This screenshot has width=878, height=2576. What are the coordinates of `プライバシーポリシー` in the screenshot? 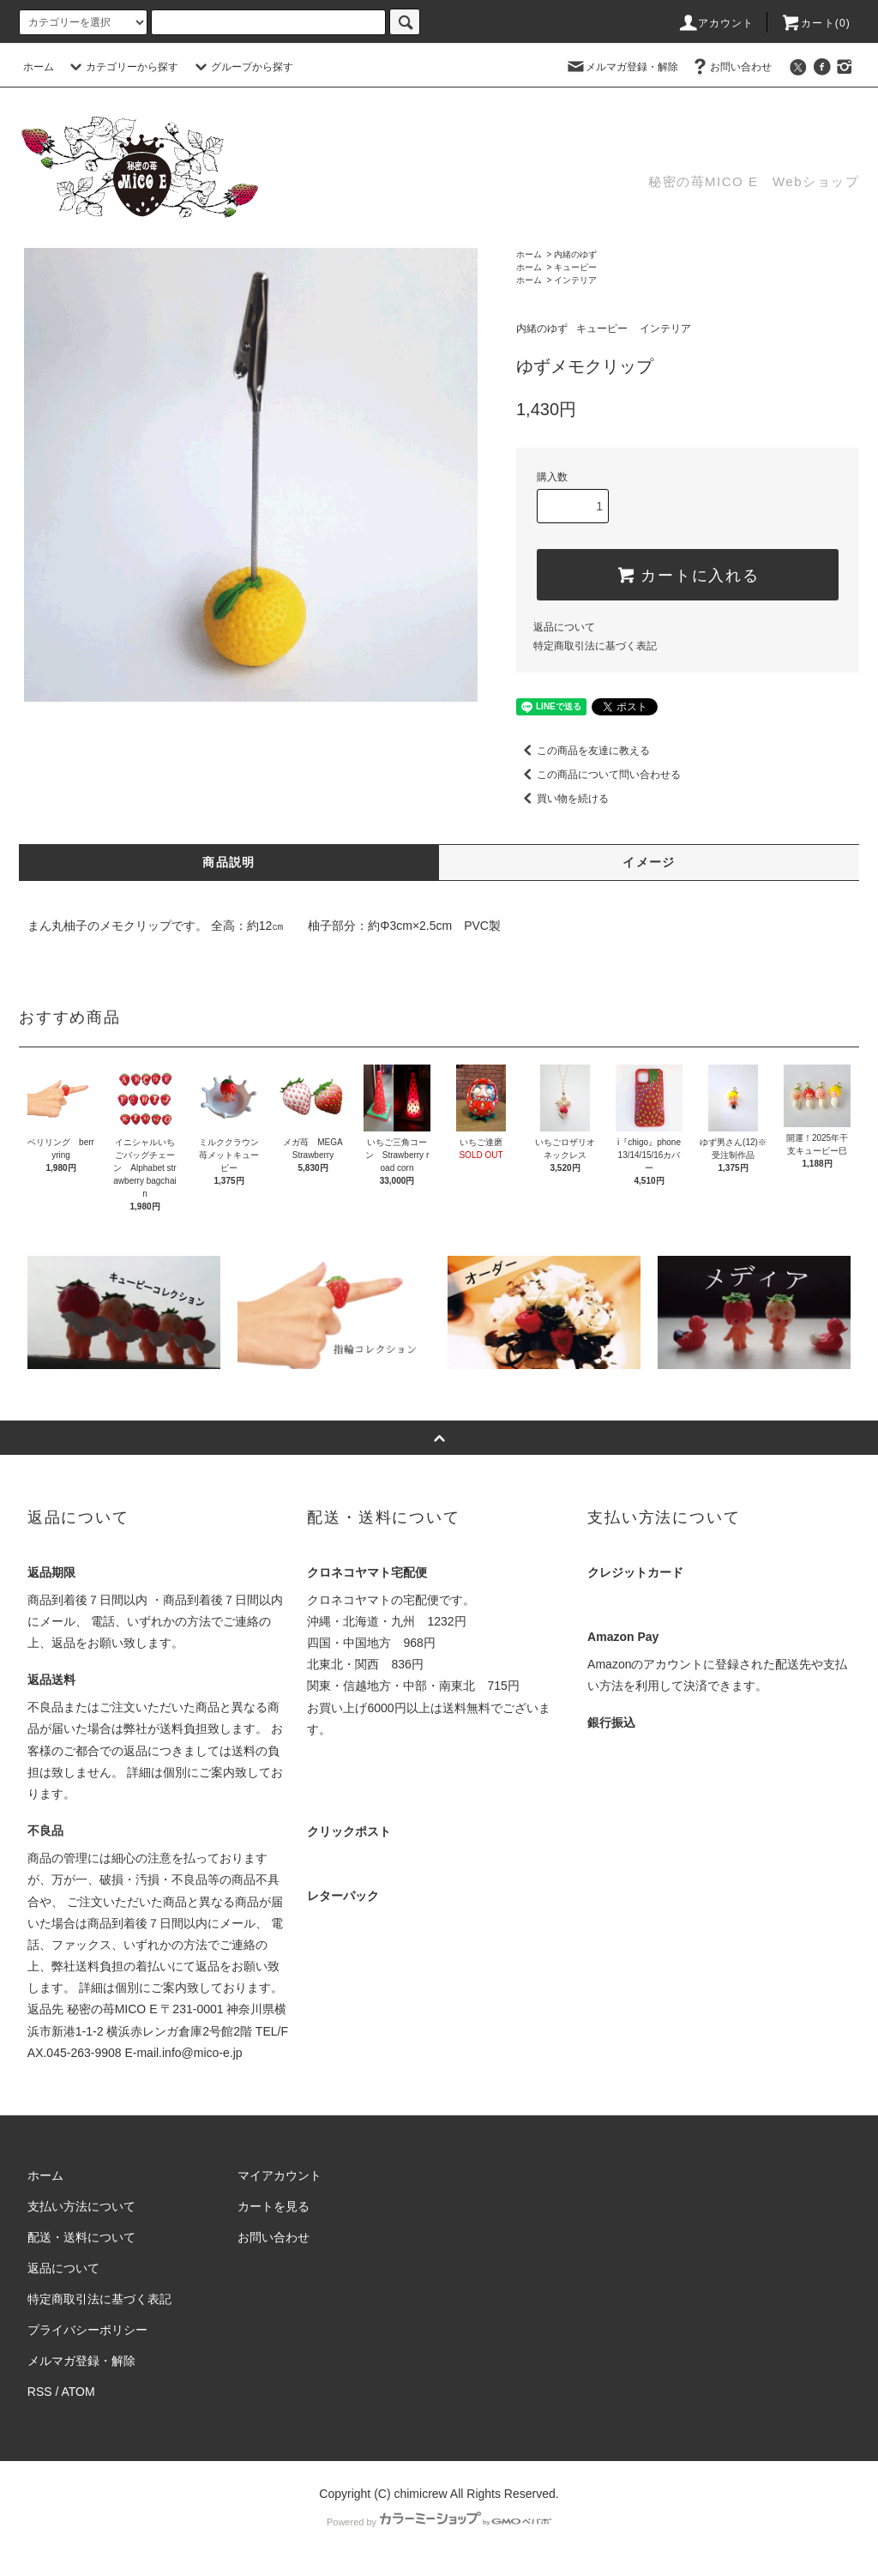 It's located at (87, 2330).